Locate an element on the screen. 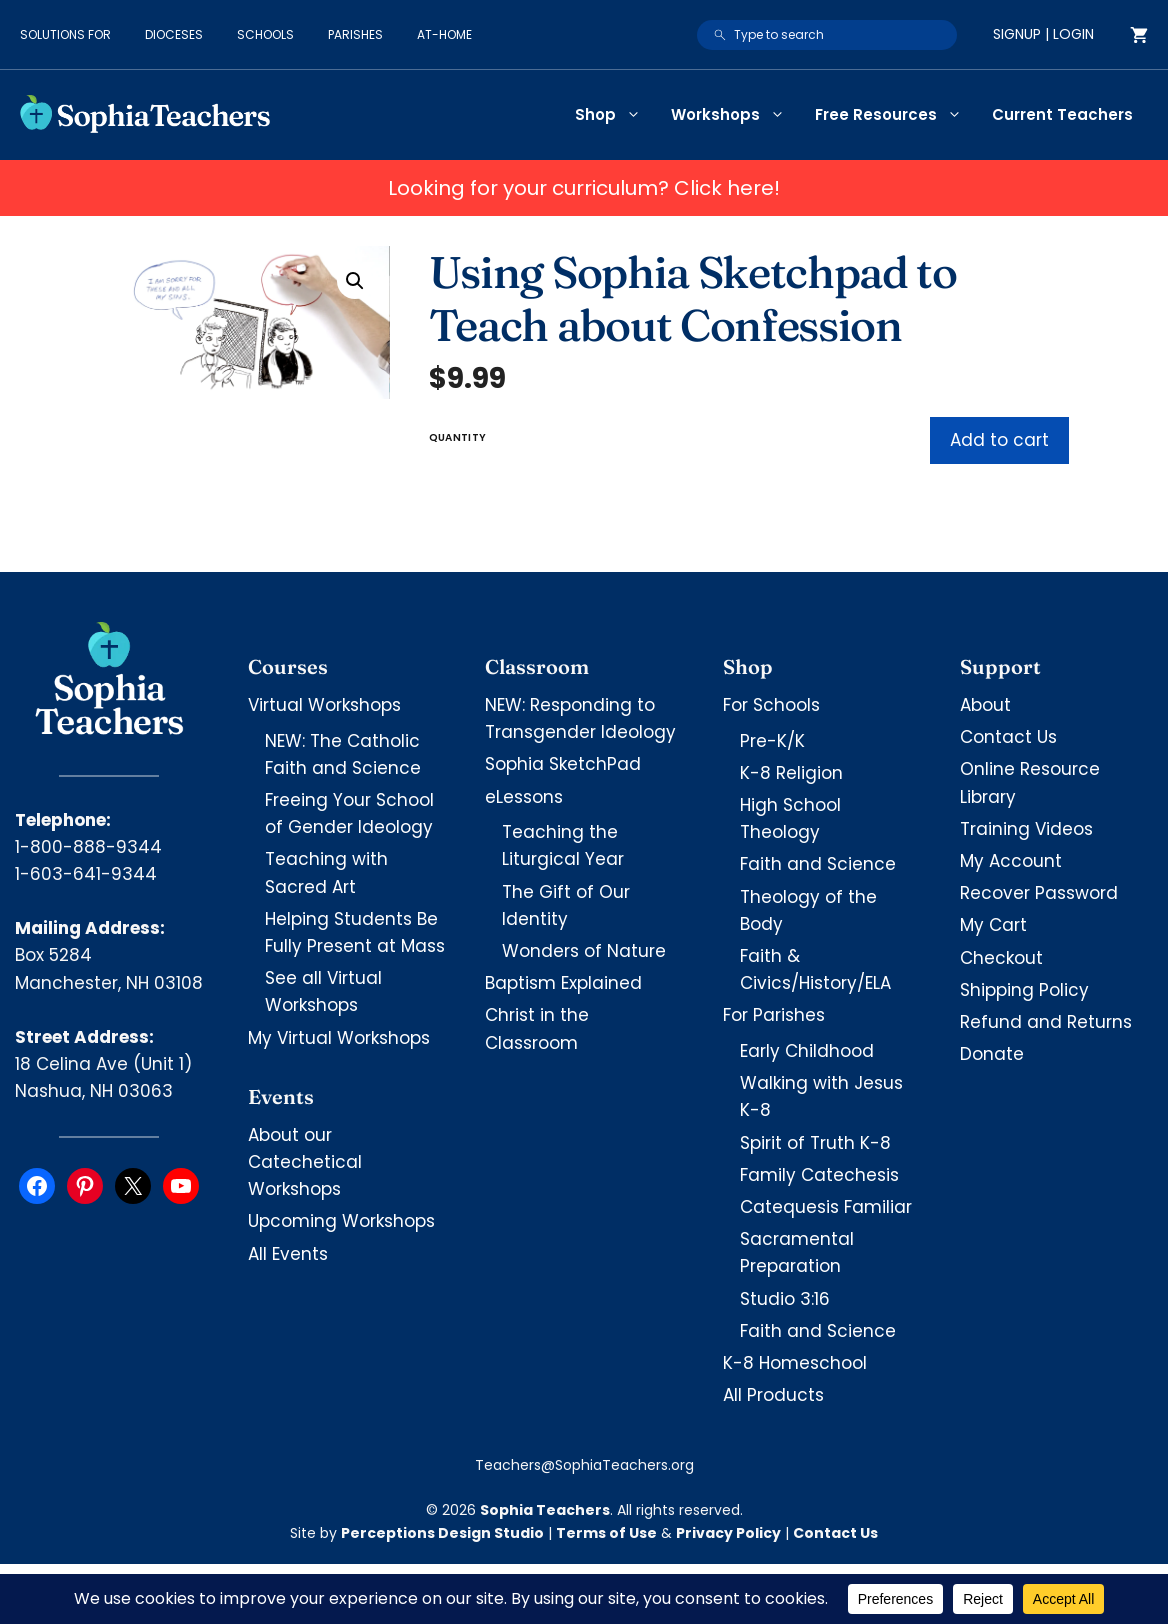 This screenshot has height=1624, width=1168. eLessons is located at coordinates (524, 797).